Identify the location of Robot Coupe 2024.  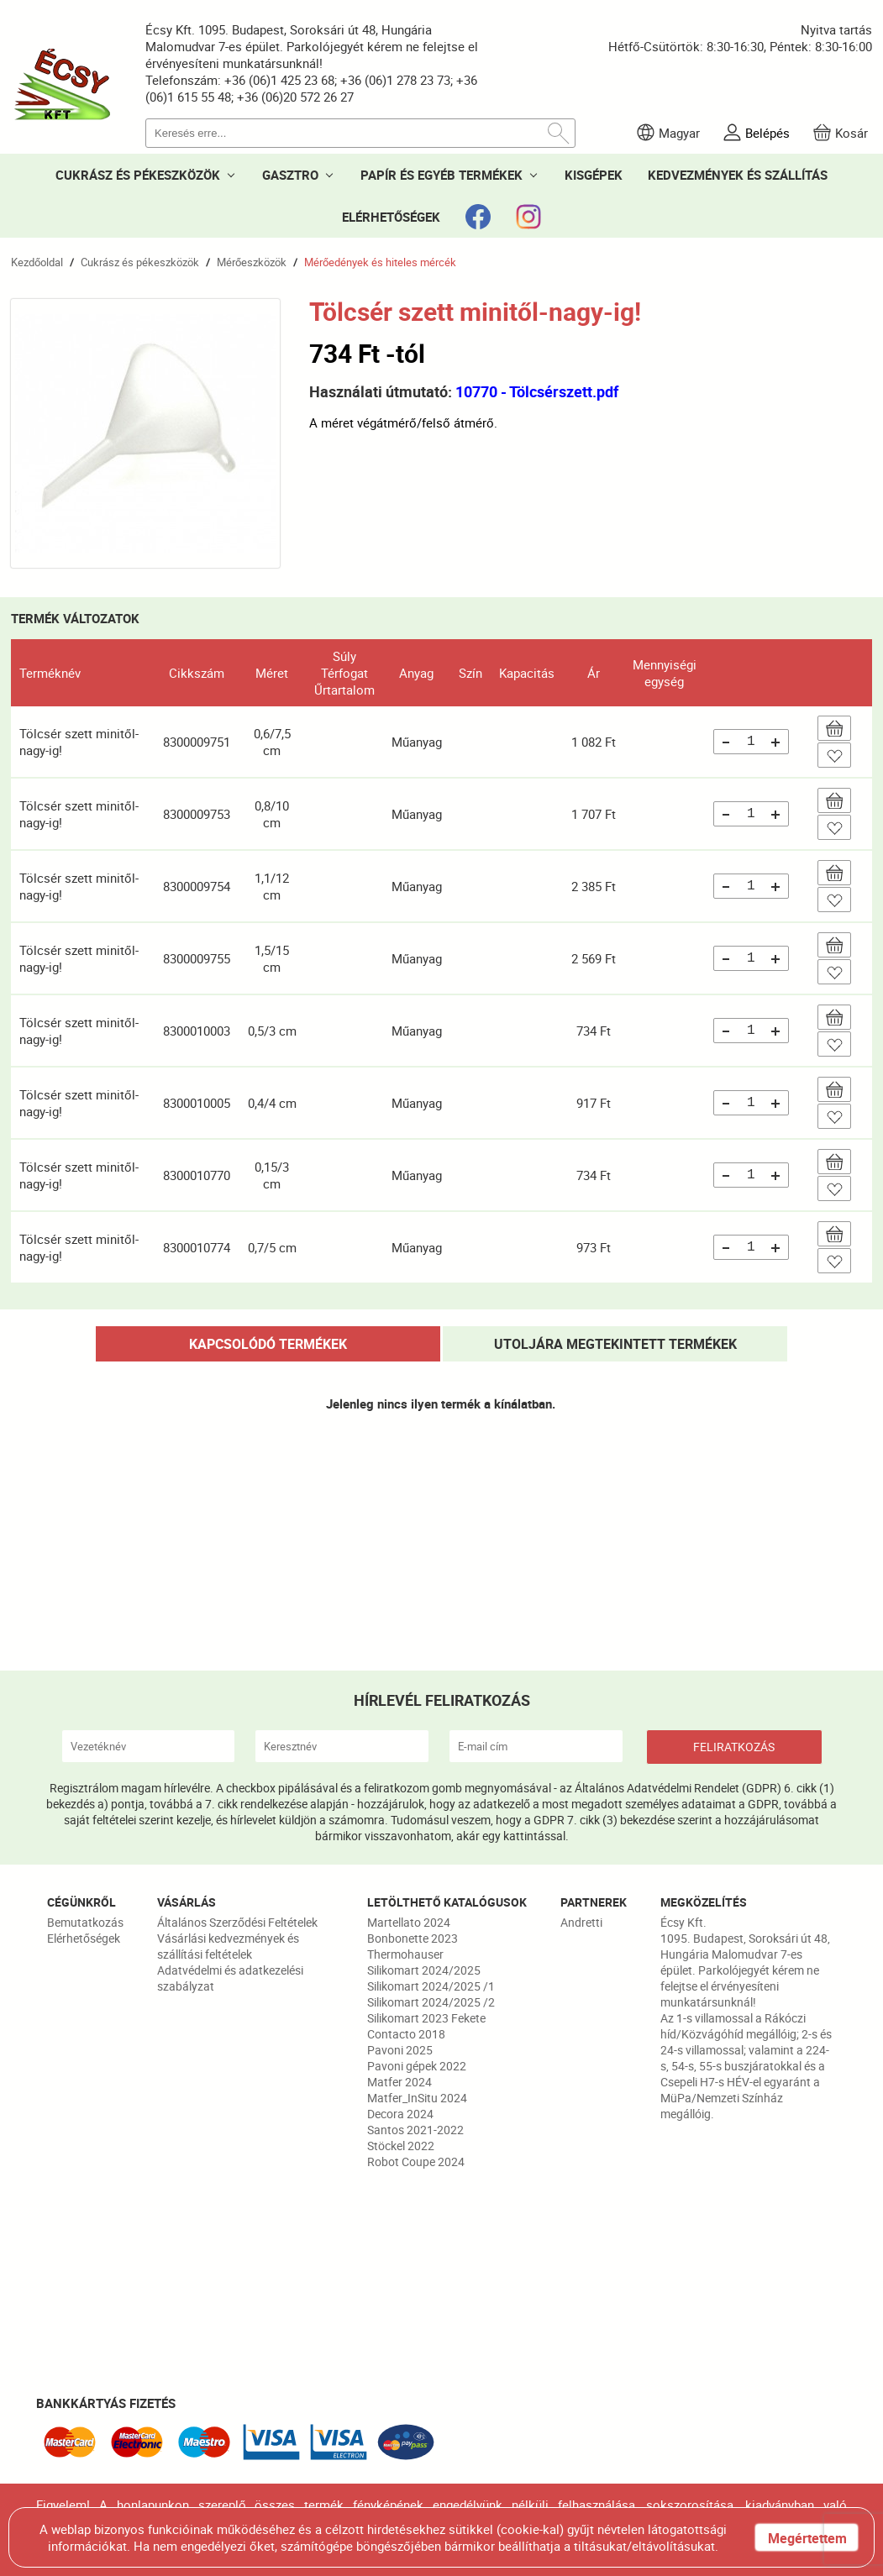
(416, 2161).